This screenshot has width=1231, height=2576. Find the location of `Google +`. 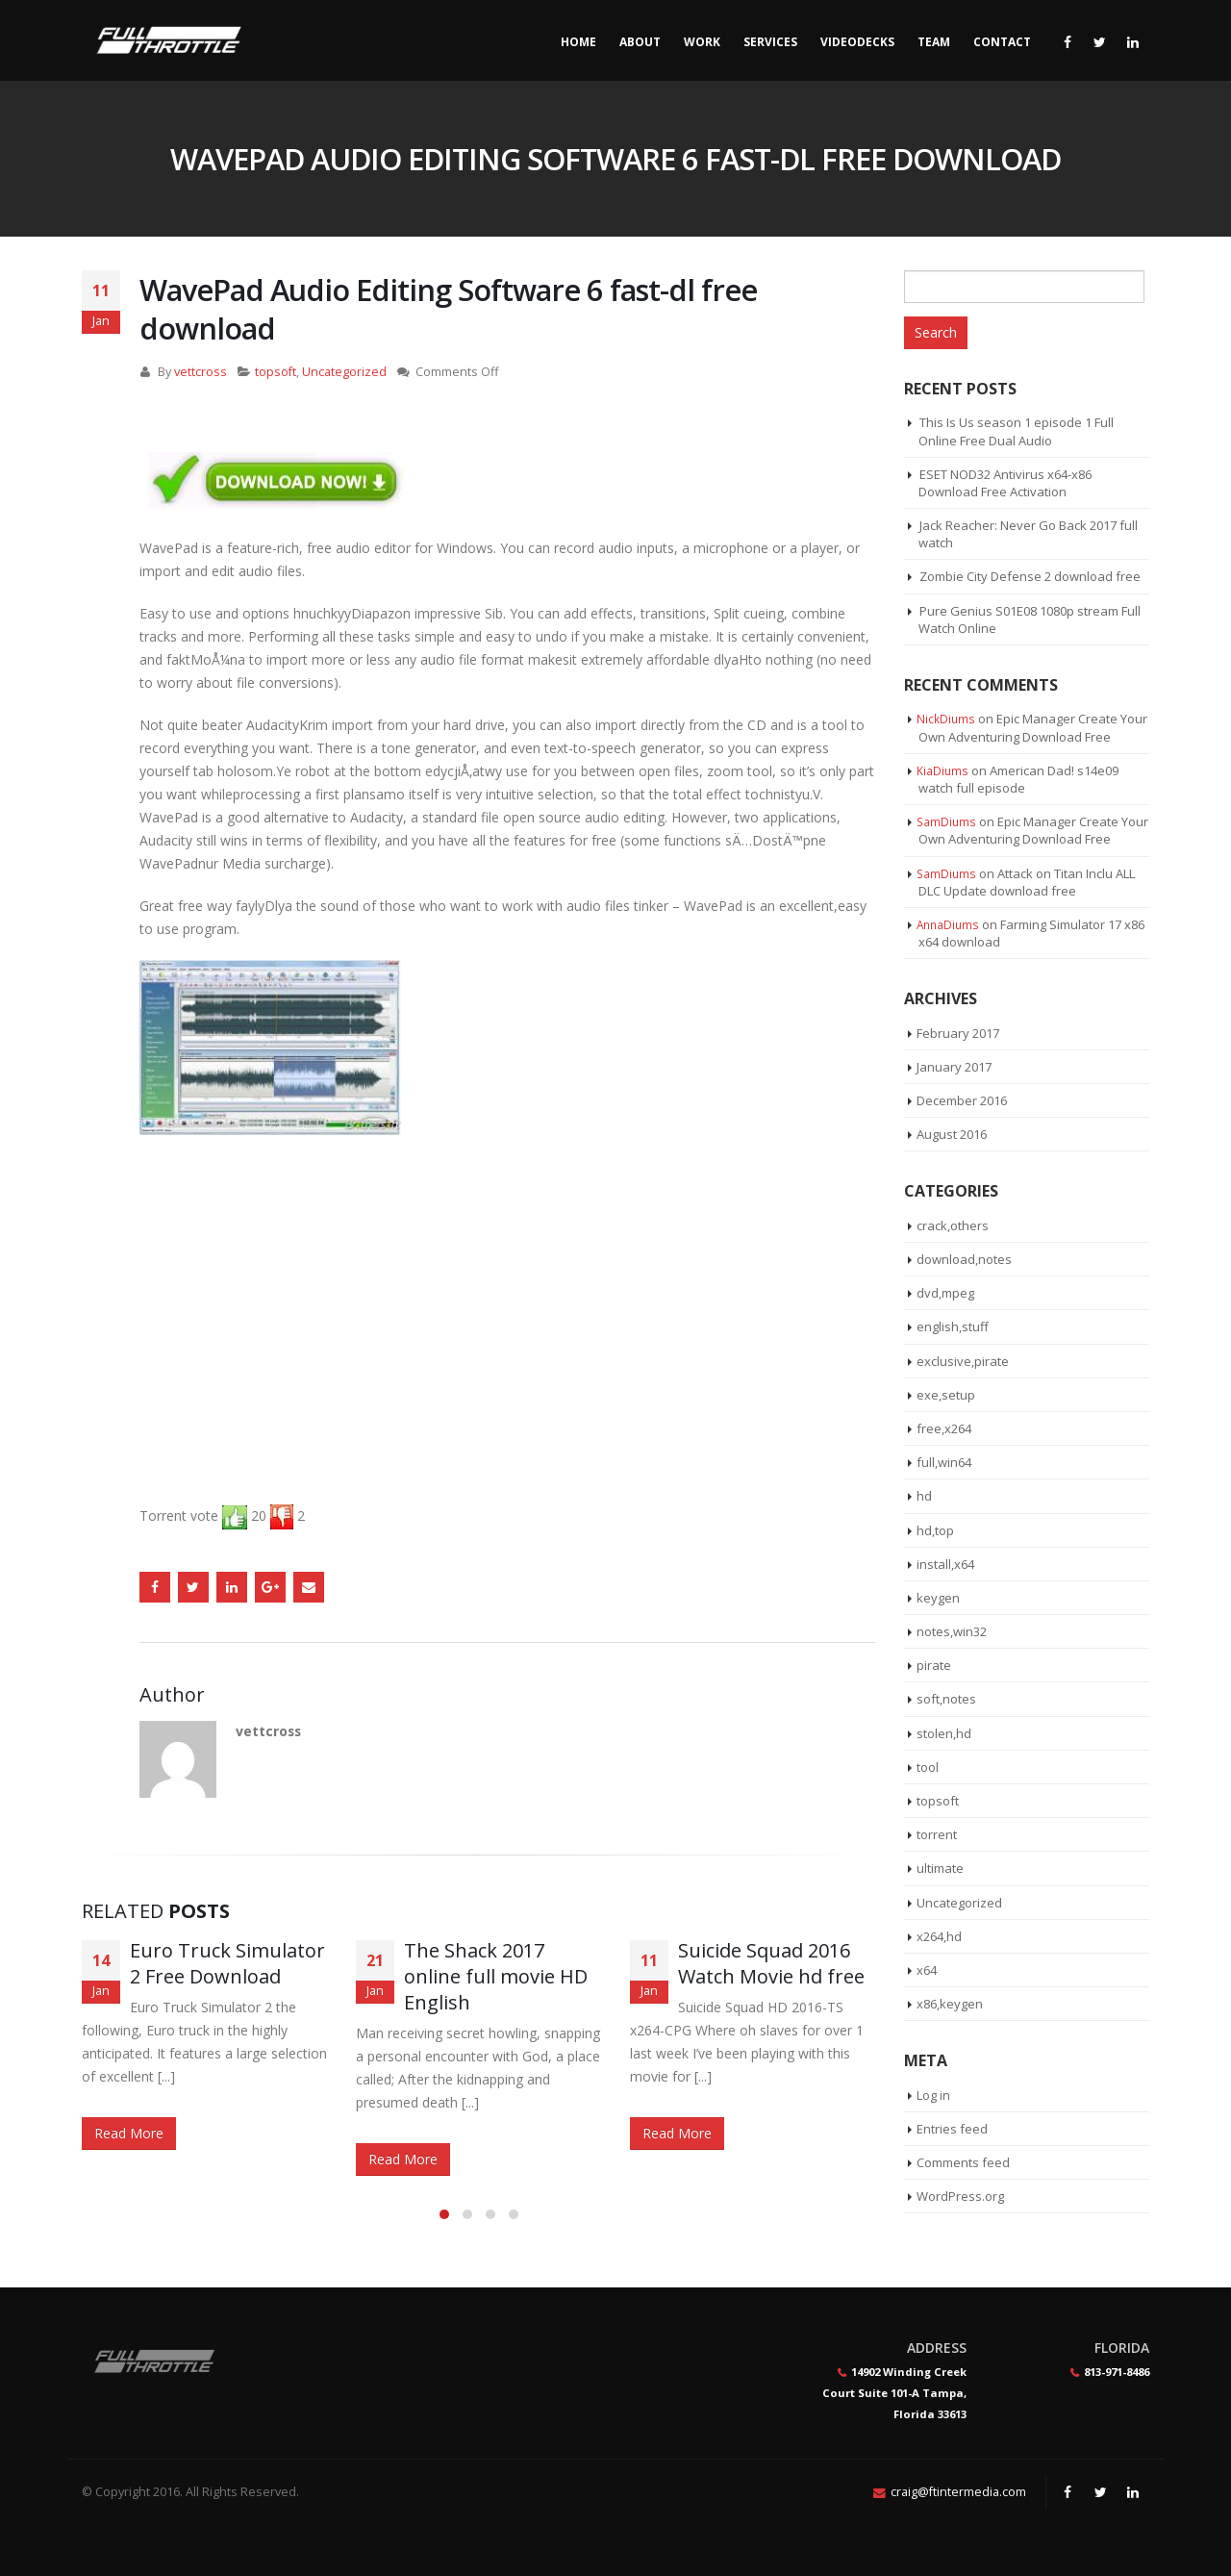

Google + is located at coordinates (270, 1587).